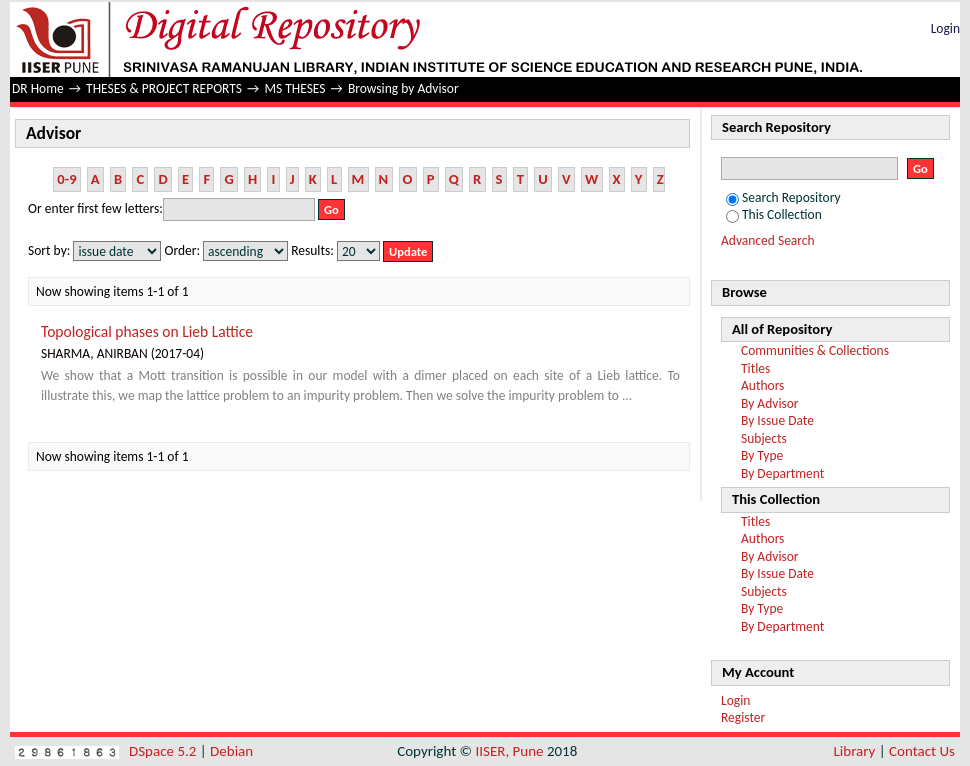 This screenshot has width=970, height=766. What do you see at coordinates (815, 350) in the screenshot?
I see `Communities & Collections` at bounding box center [815, 350].